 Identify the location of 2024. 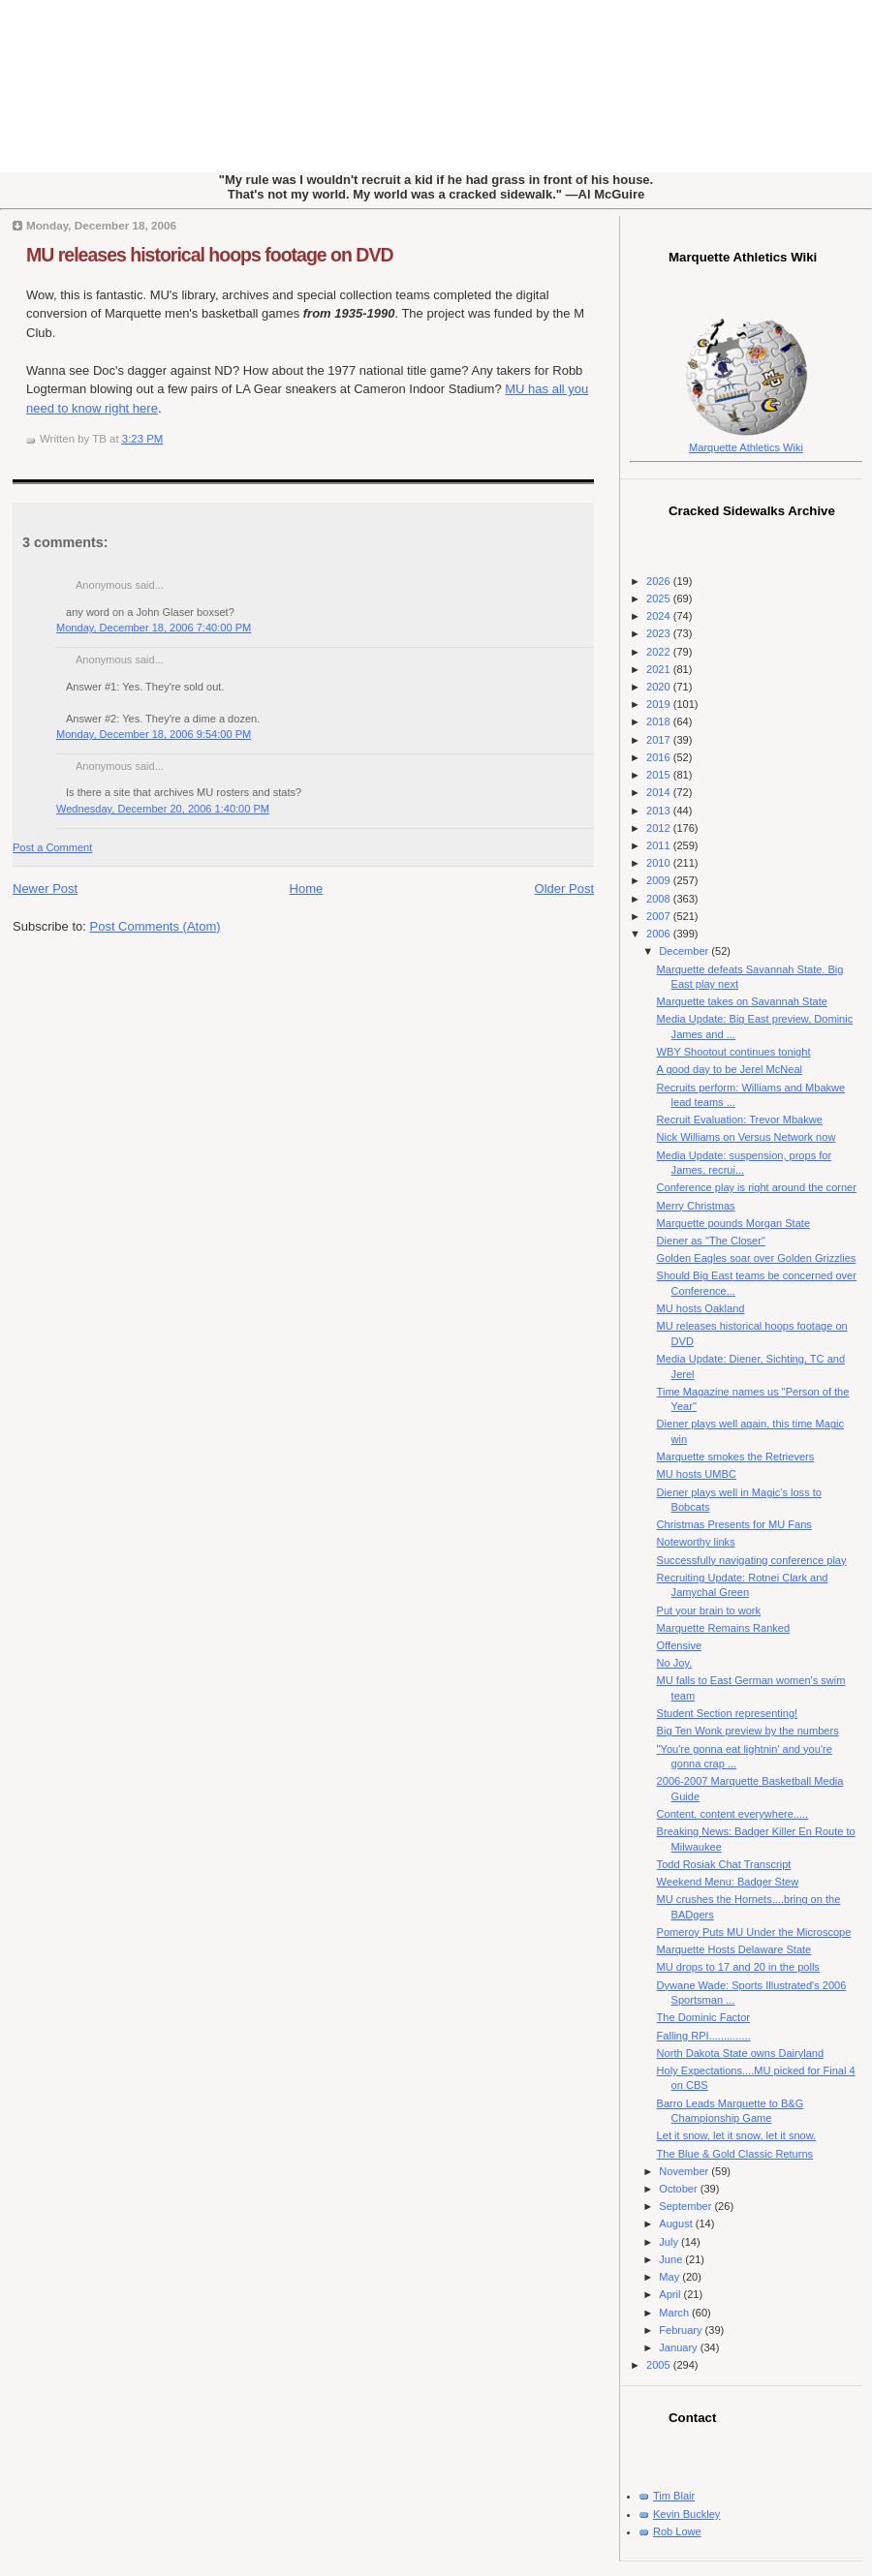
(659, 616).